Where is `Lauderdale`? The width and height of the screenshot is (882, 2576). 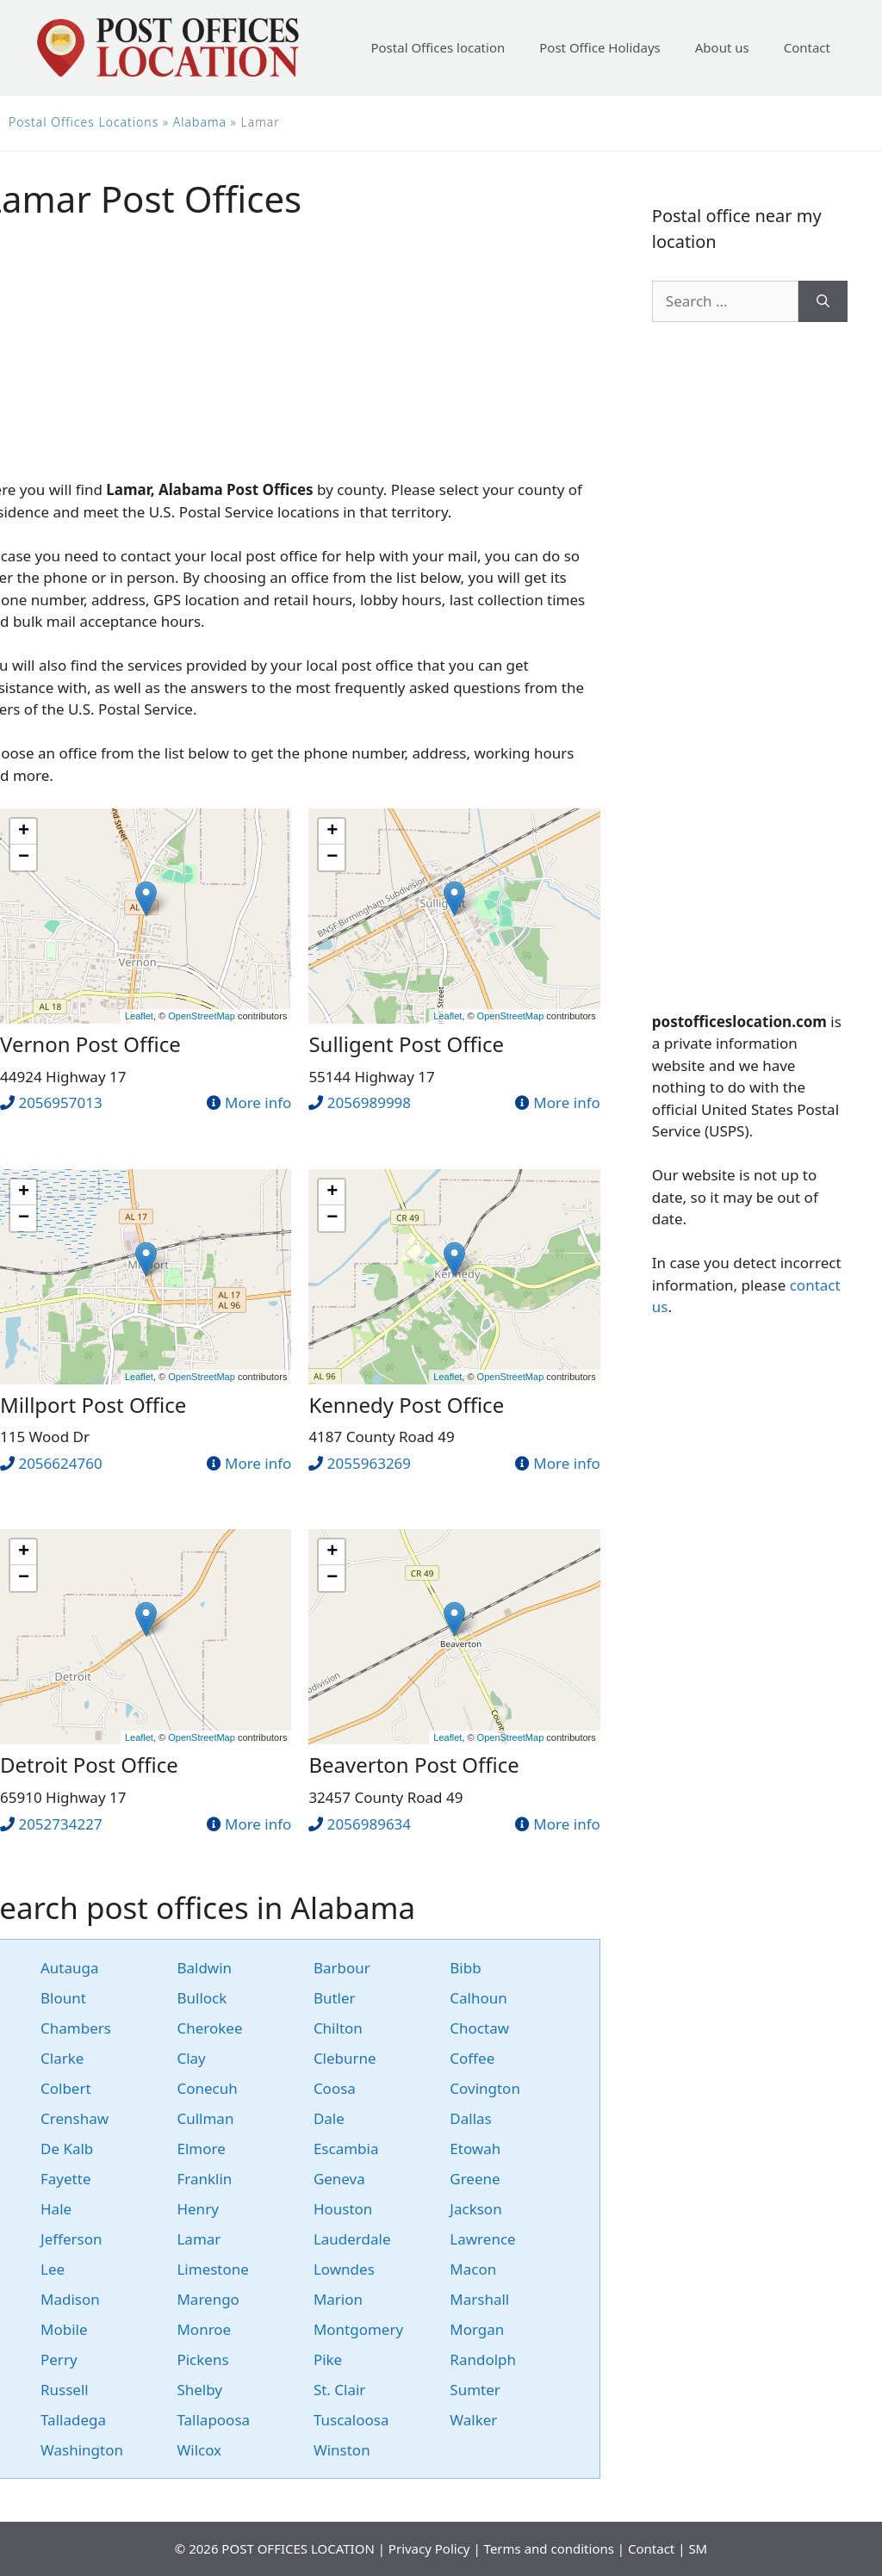 Lauderdale is located at coordinates (352, 2239).